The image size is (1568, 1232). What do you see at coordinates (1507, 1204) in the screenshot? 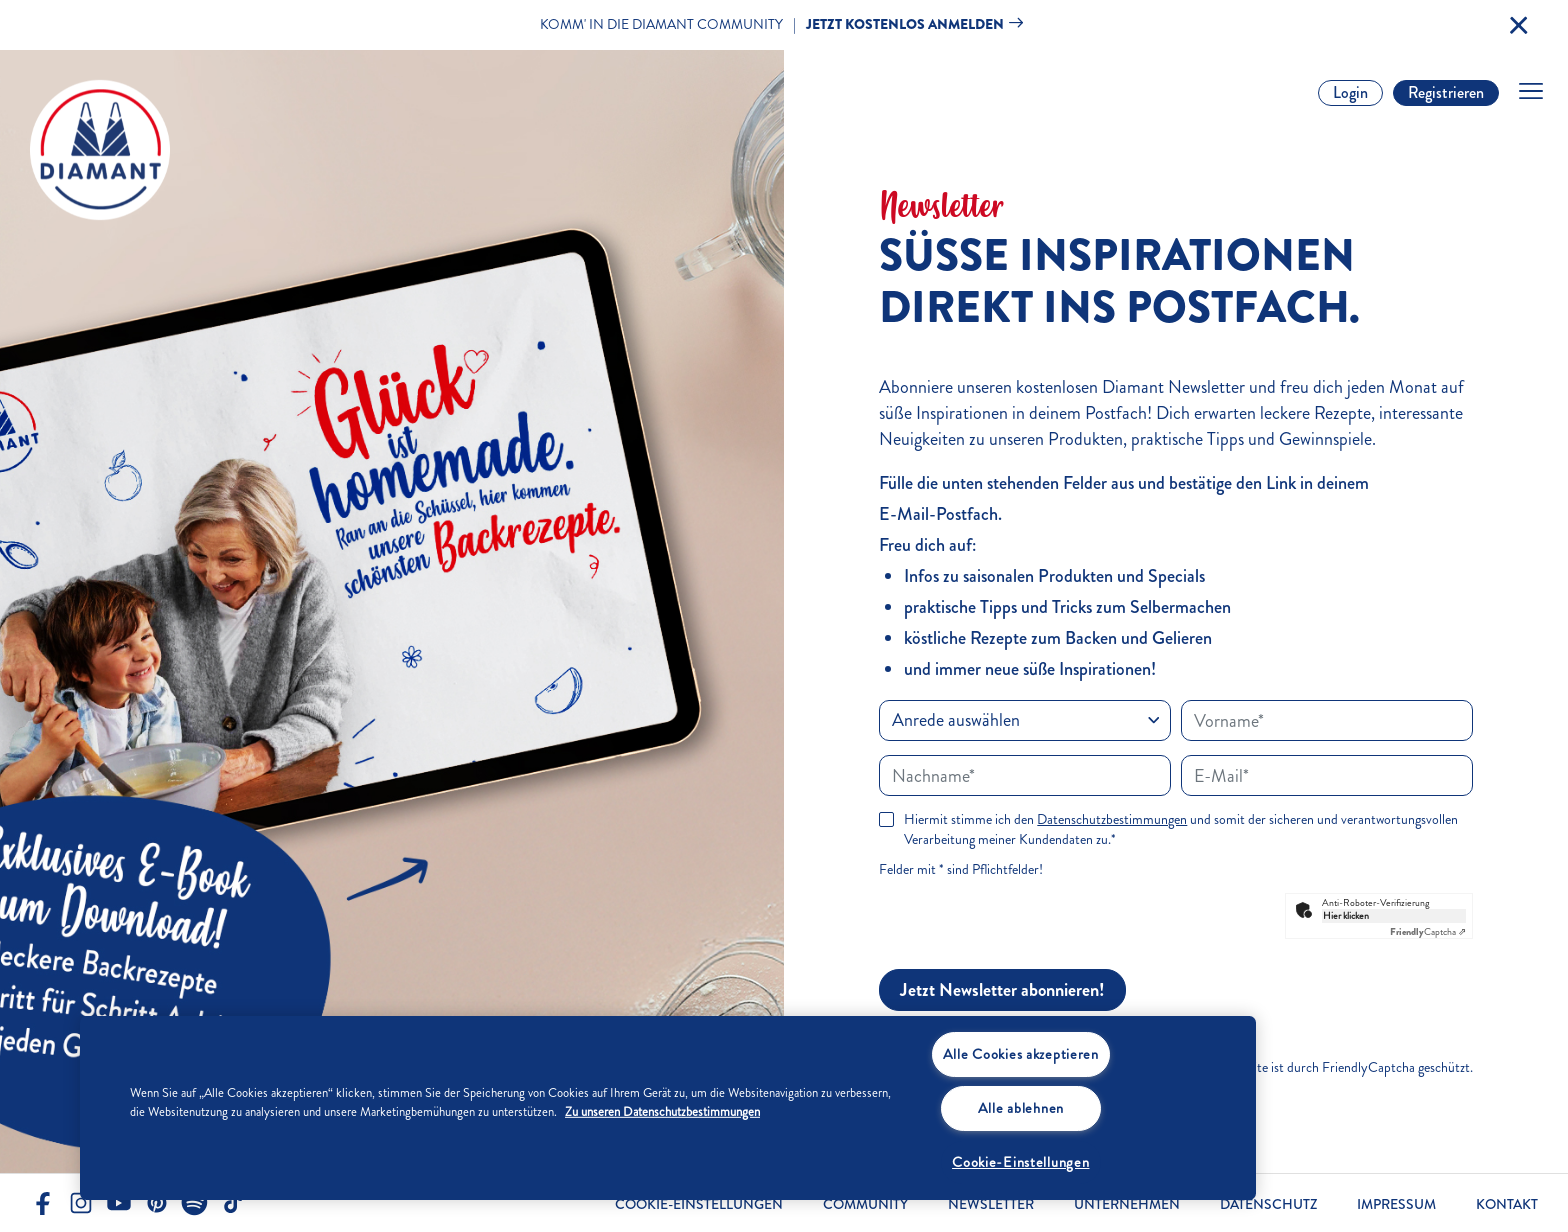
I see `Kontakt` at bounding box center [1507, 1204].